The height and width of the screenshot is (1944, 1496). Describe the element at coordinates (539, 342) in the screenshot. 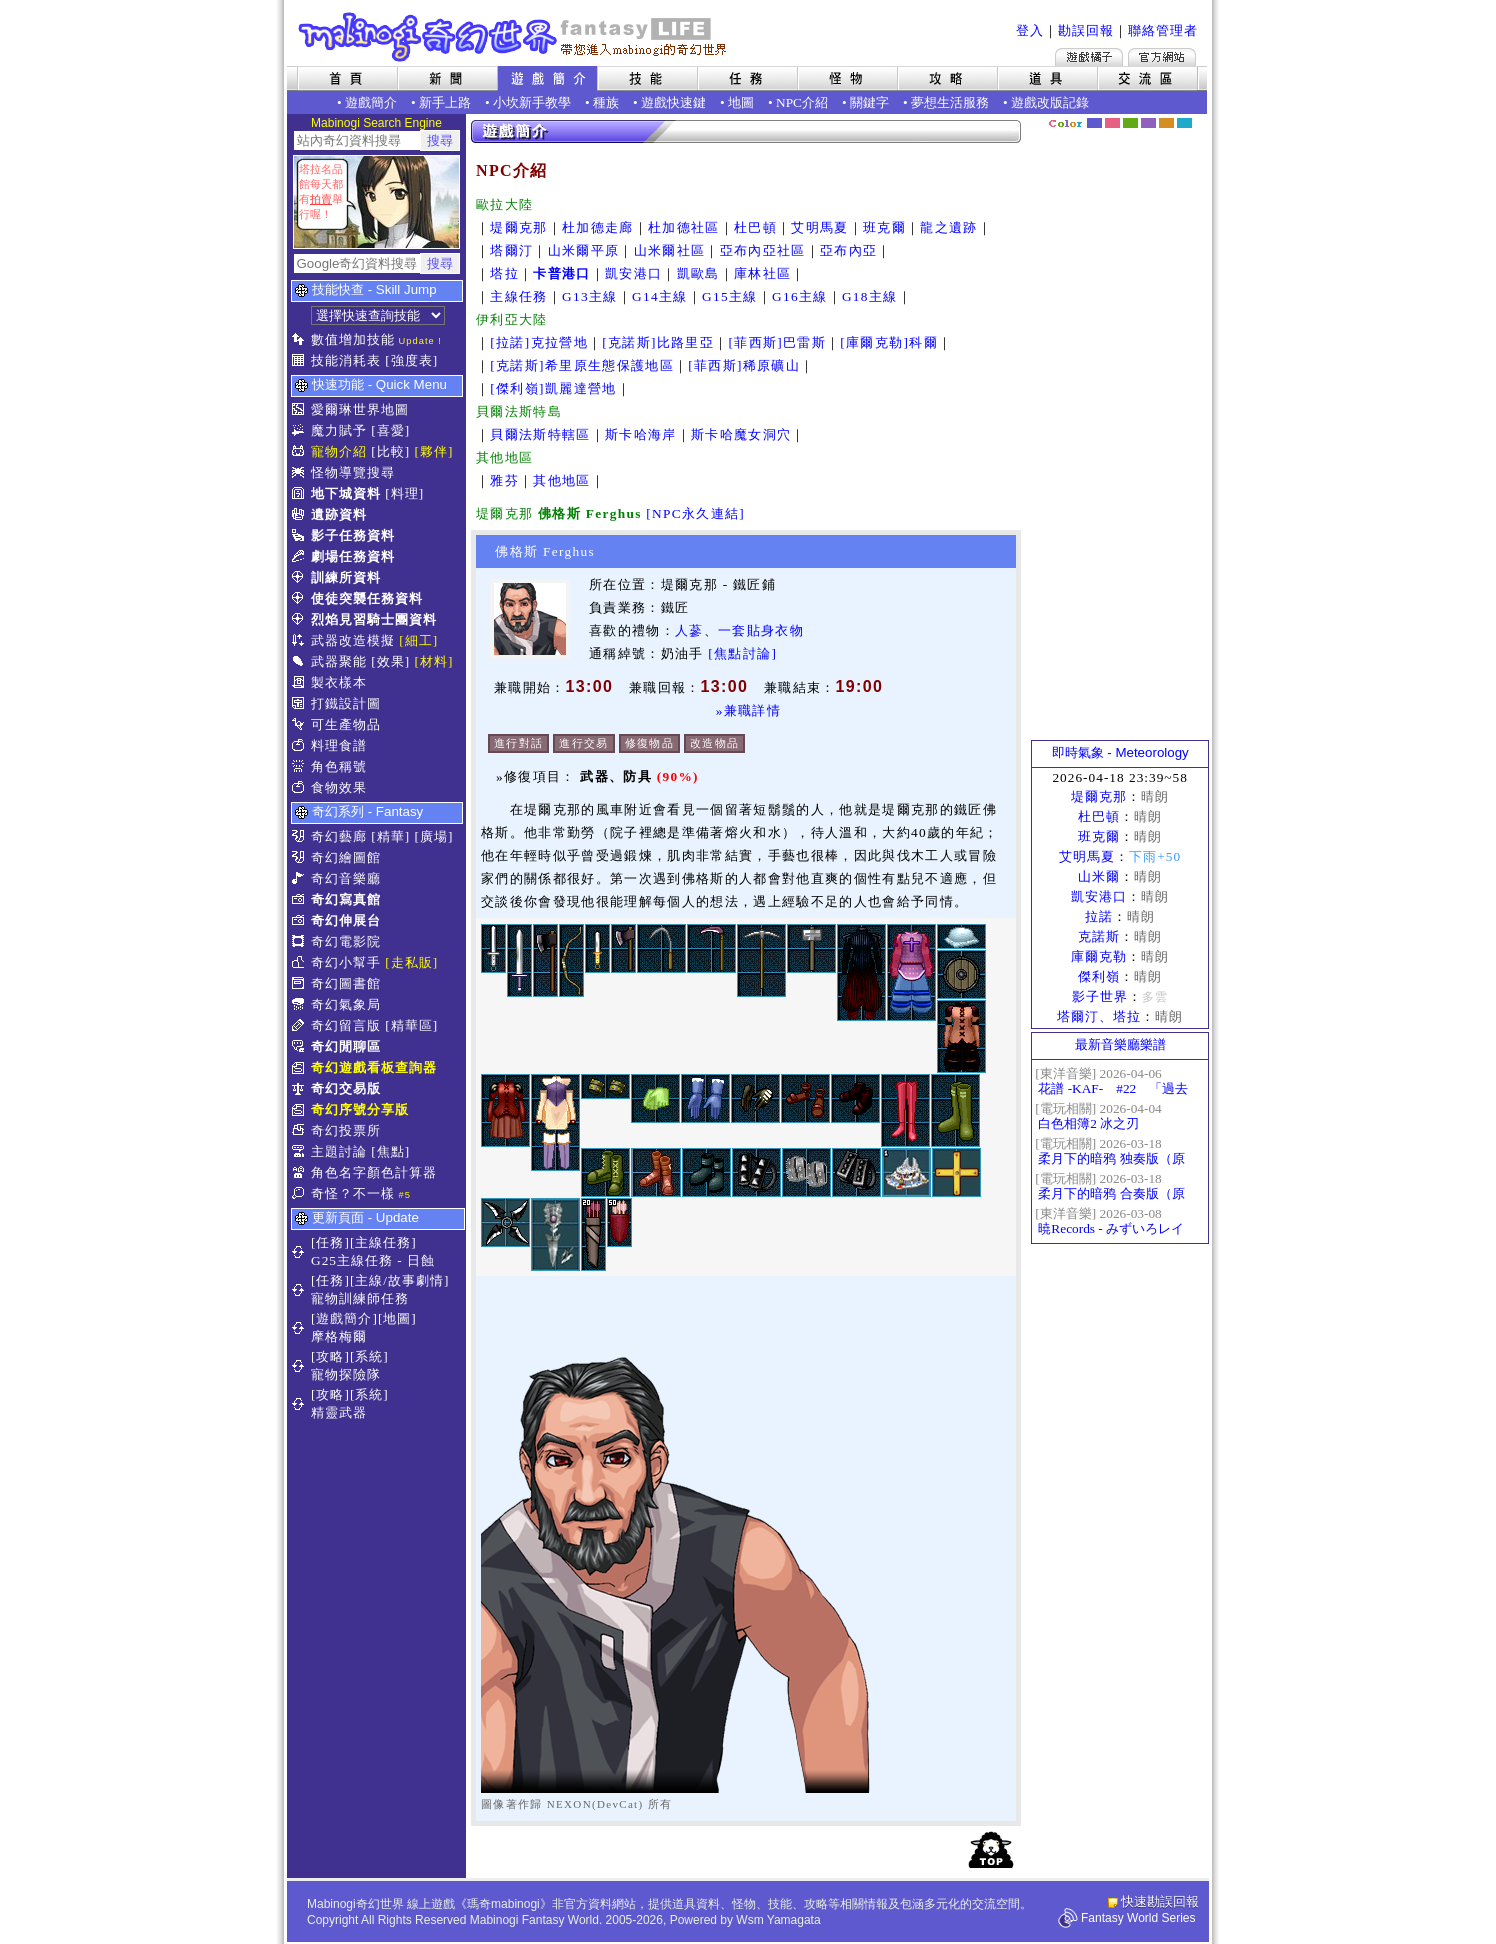

I see `[拉諾]克拉營地` at that location.